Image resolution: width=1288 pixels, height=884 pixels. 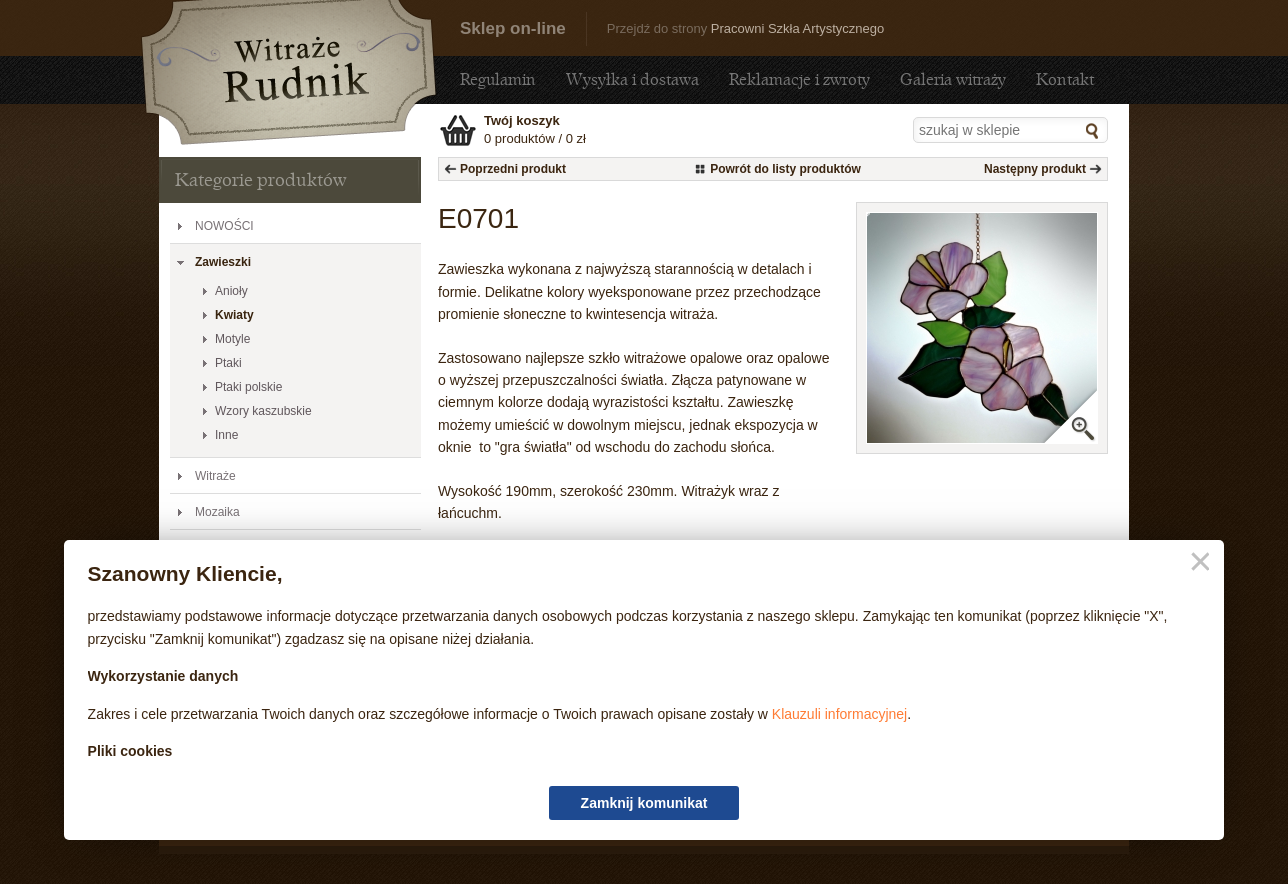 What do you see at coordinates (1196, 562) in the screenshot?
I see `Zamknij` at bounding box center [1196, 562].